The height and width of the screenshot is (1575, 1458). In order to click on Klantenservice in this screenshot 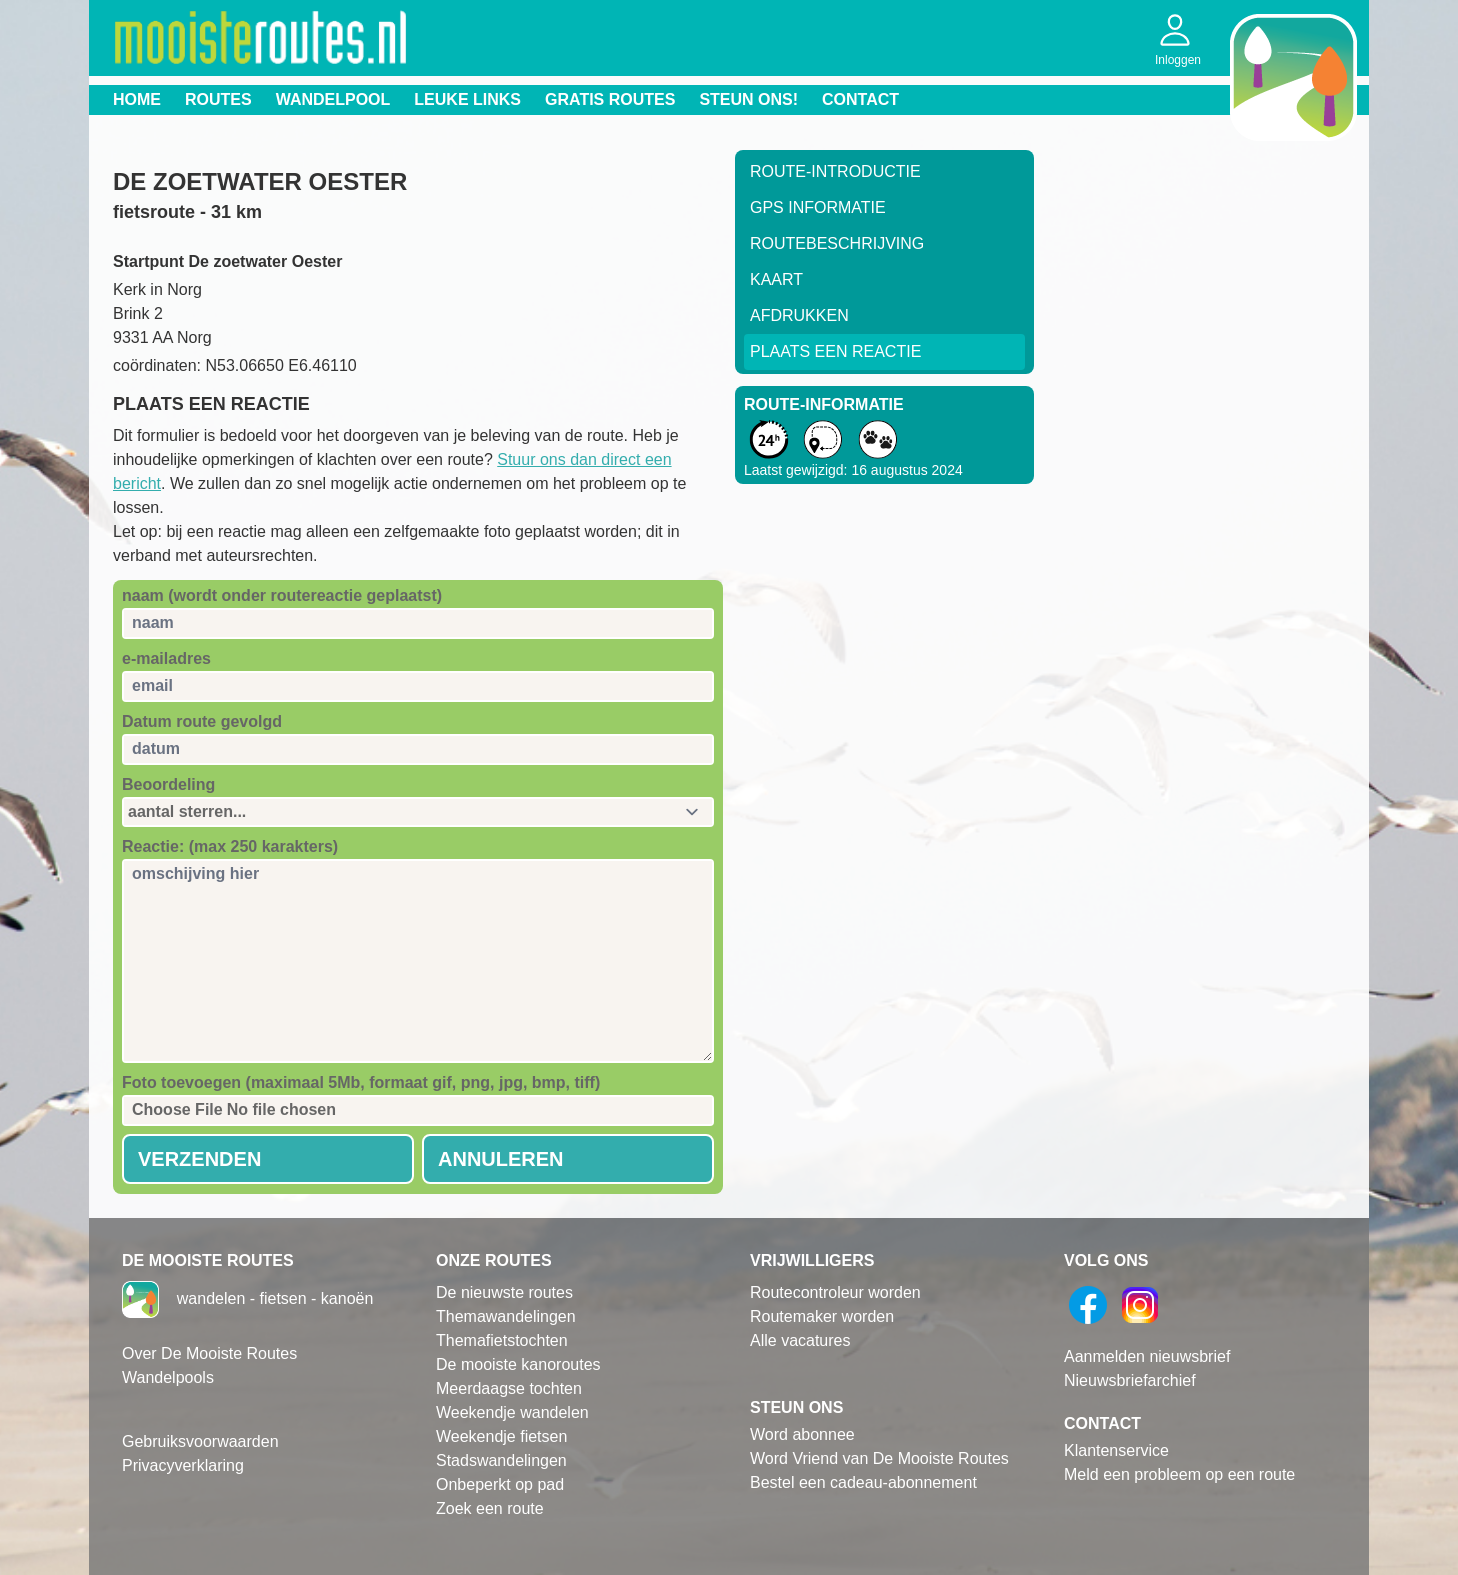, I will do `click(1116, 1450)`.